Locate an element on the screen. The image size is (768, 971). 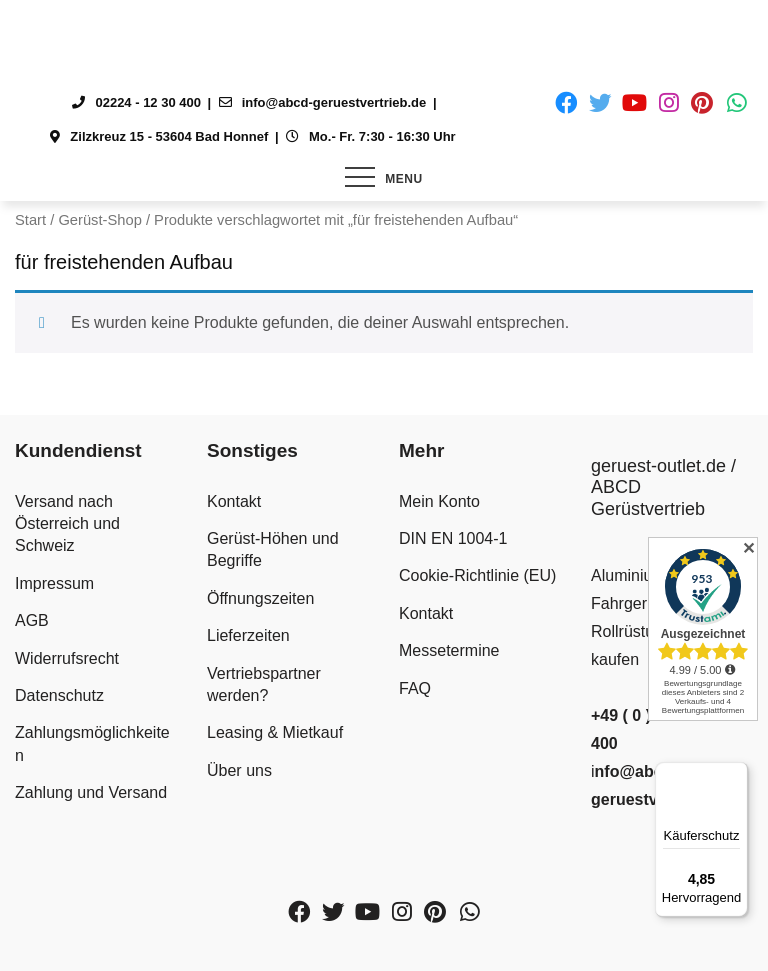
Über uns is located at coordinates (239, 770).